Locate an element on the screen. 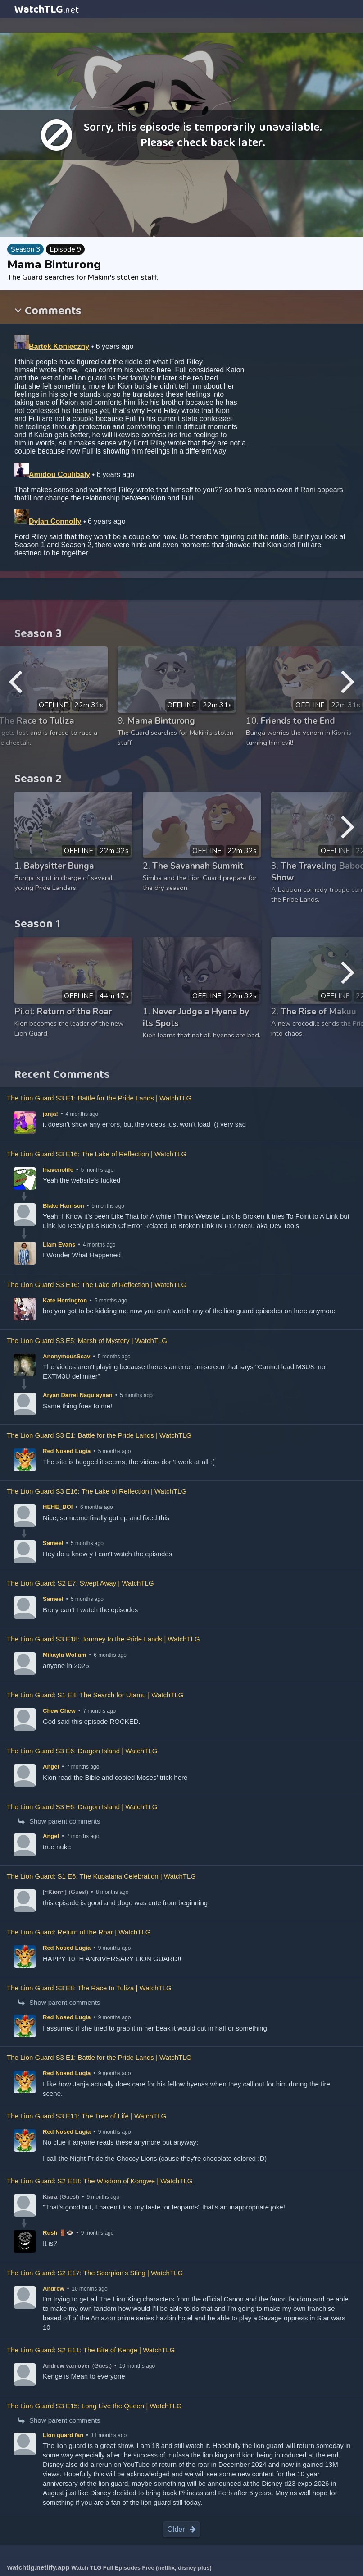 The height and width of the screenshot is (2576, 363). Bartek Konieczny is located at coordinates (59, 346).